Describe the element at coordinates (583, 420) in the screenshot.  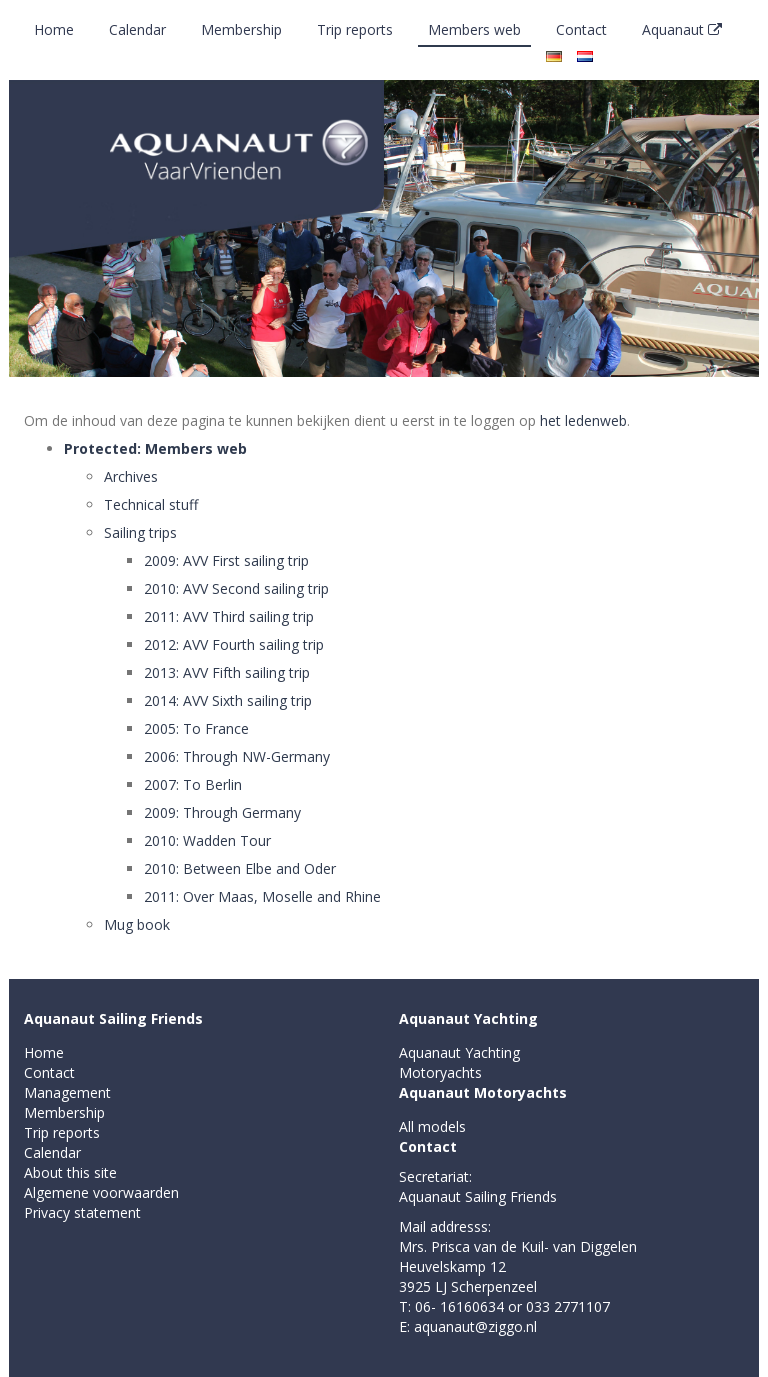
I see `het ledenweb` at that location.